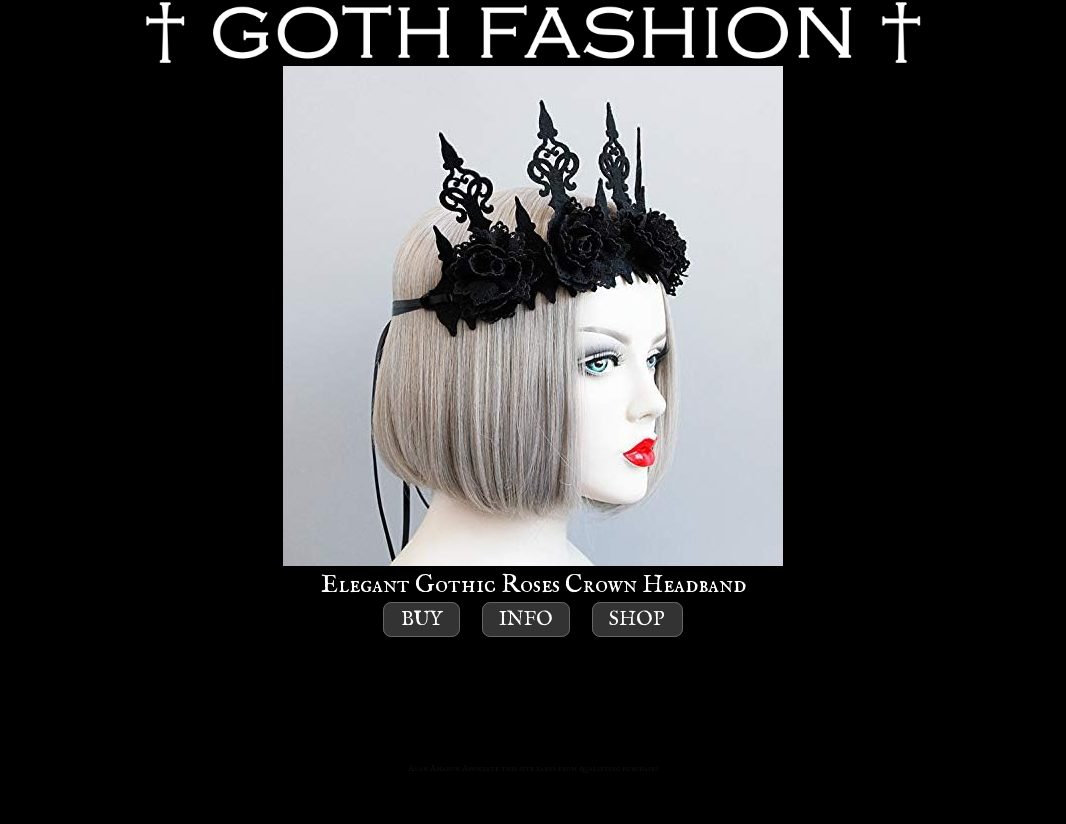 This screenshot has height=824, width=1066. Describe the element at coordinates (533, 333) in the screenshot. I see `Elegant Gothic Roses Crown Headband` at that location.